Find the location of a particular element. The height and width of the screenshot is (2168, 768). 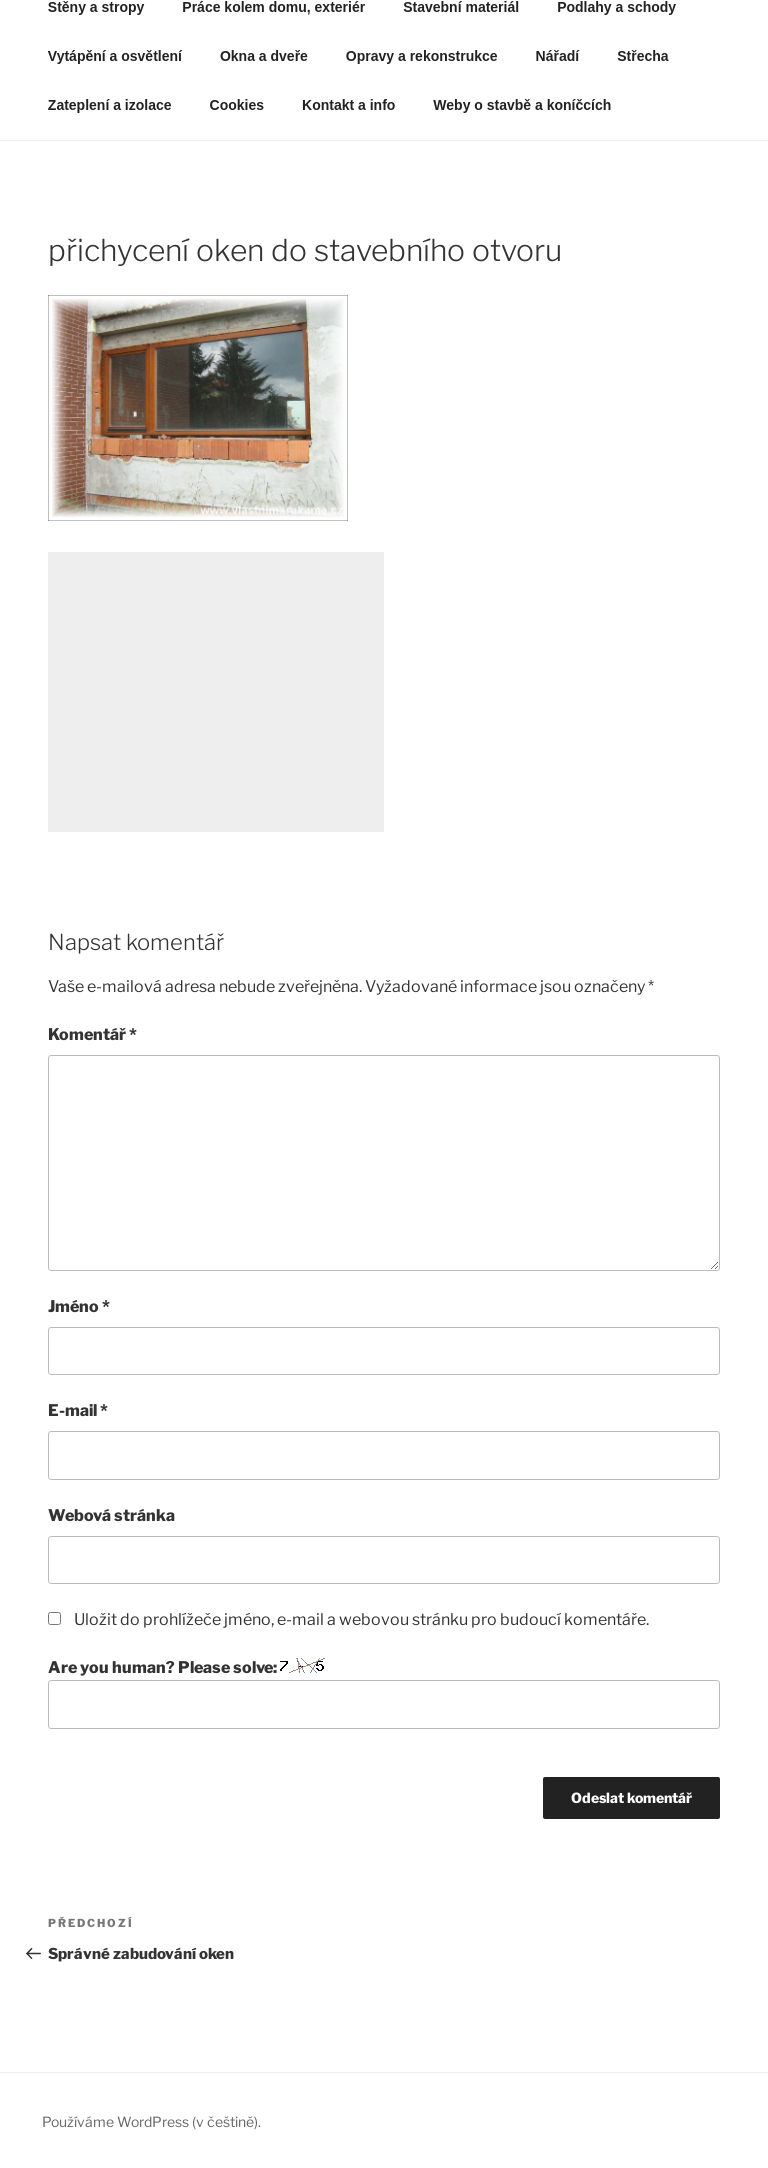

Weby o stavbě a koníčcích is located at coordinates (522, 105).